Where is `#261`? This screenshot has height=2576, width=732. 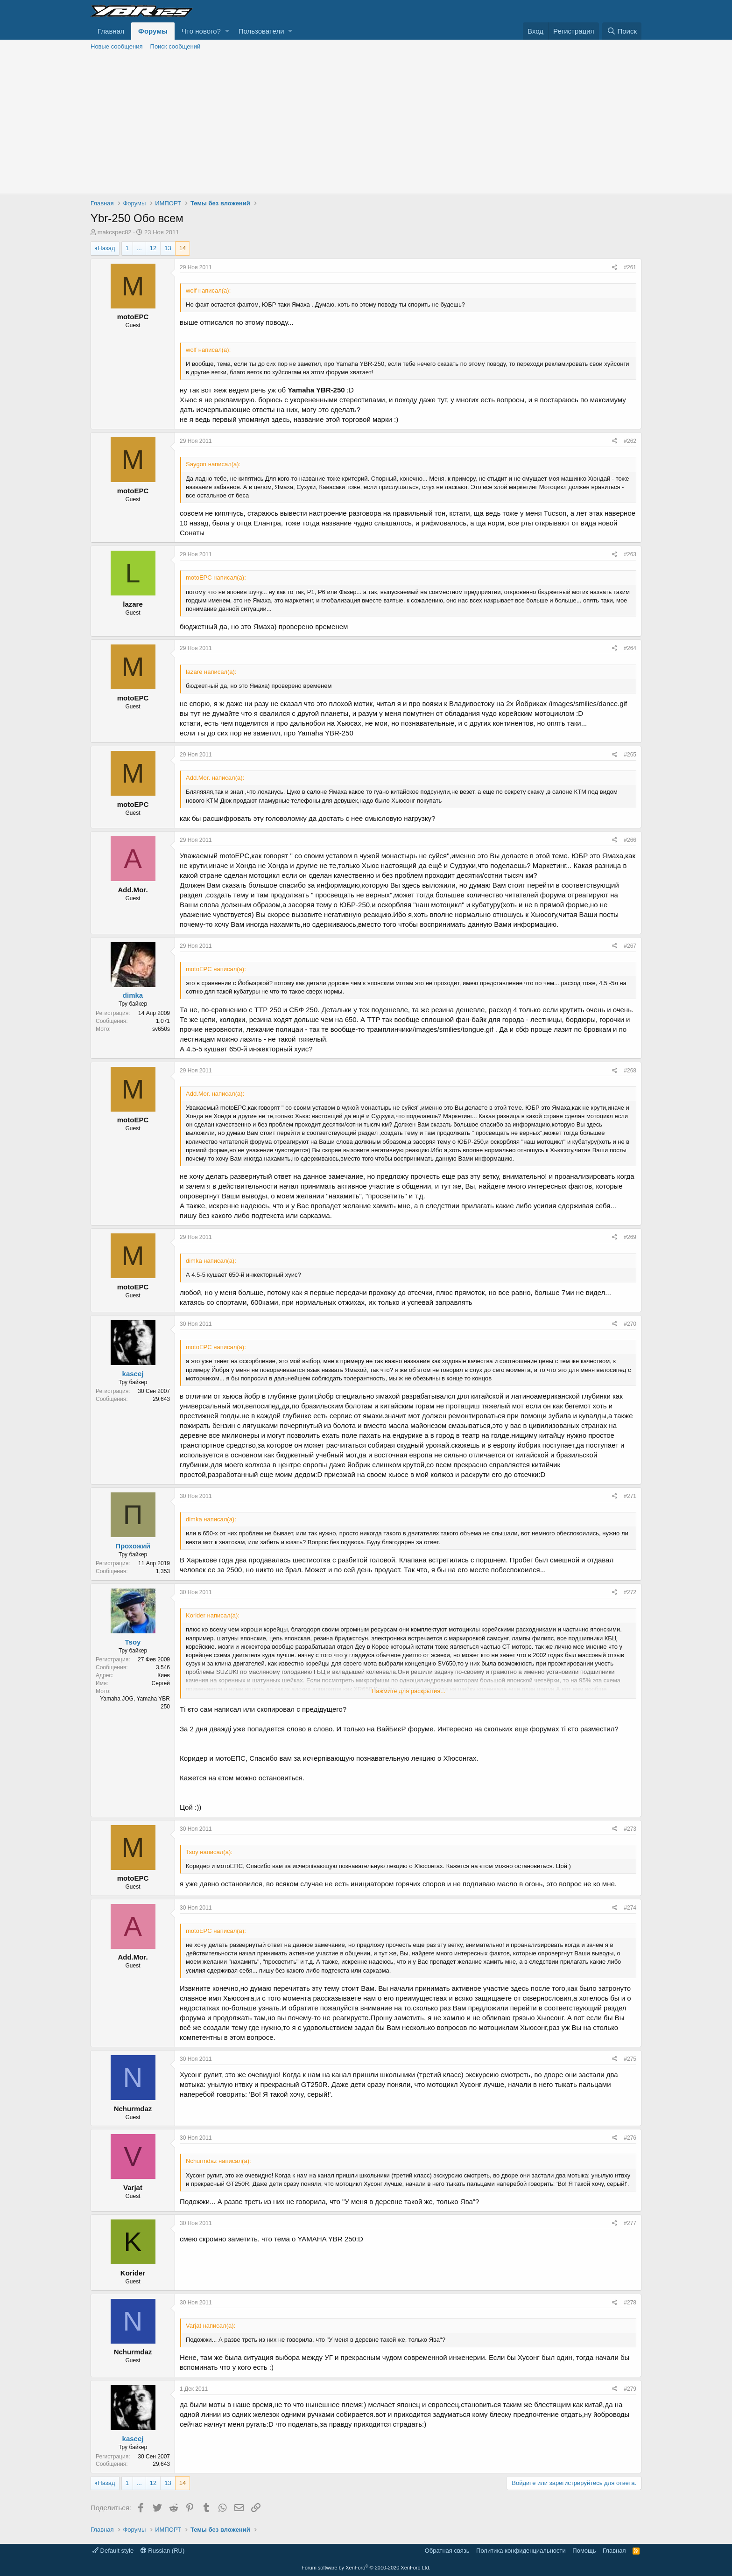 #261 is located at coordinates (630, 267).